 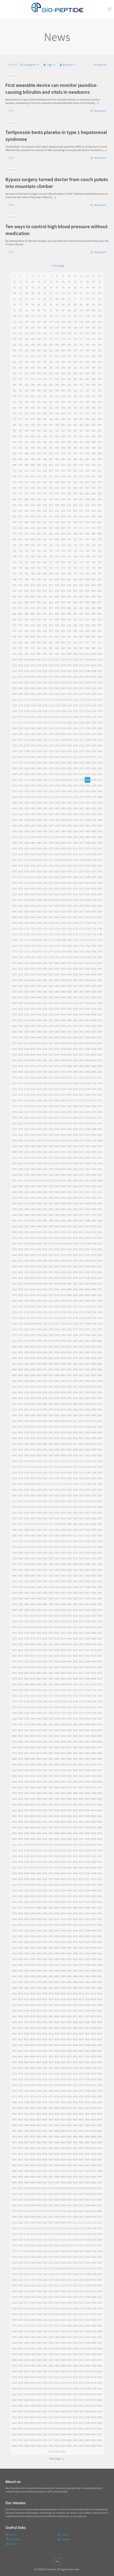 What do you see at coordinates (63, 1569) in the screenshot?
I see `3399` at bounding box center [63, 1569].